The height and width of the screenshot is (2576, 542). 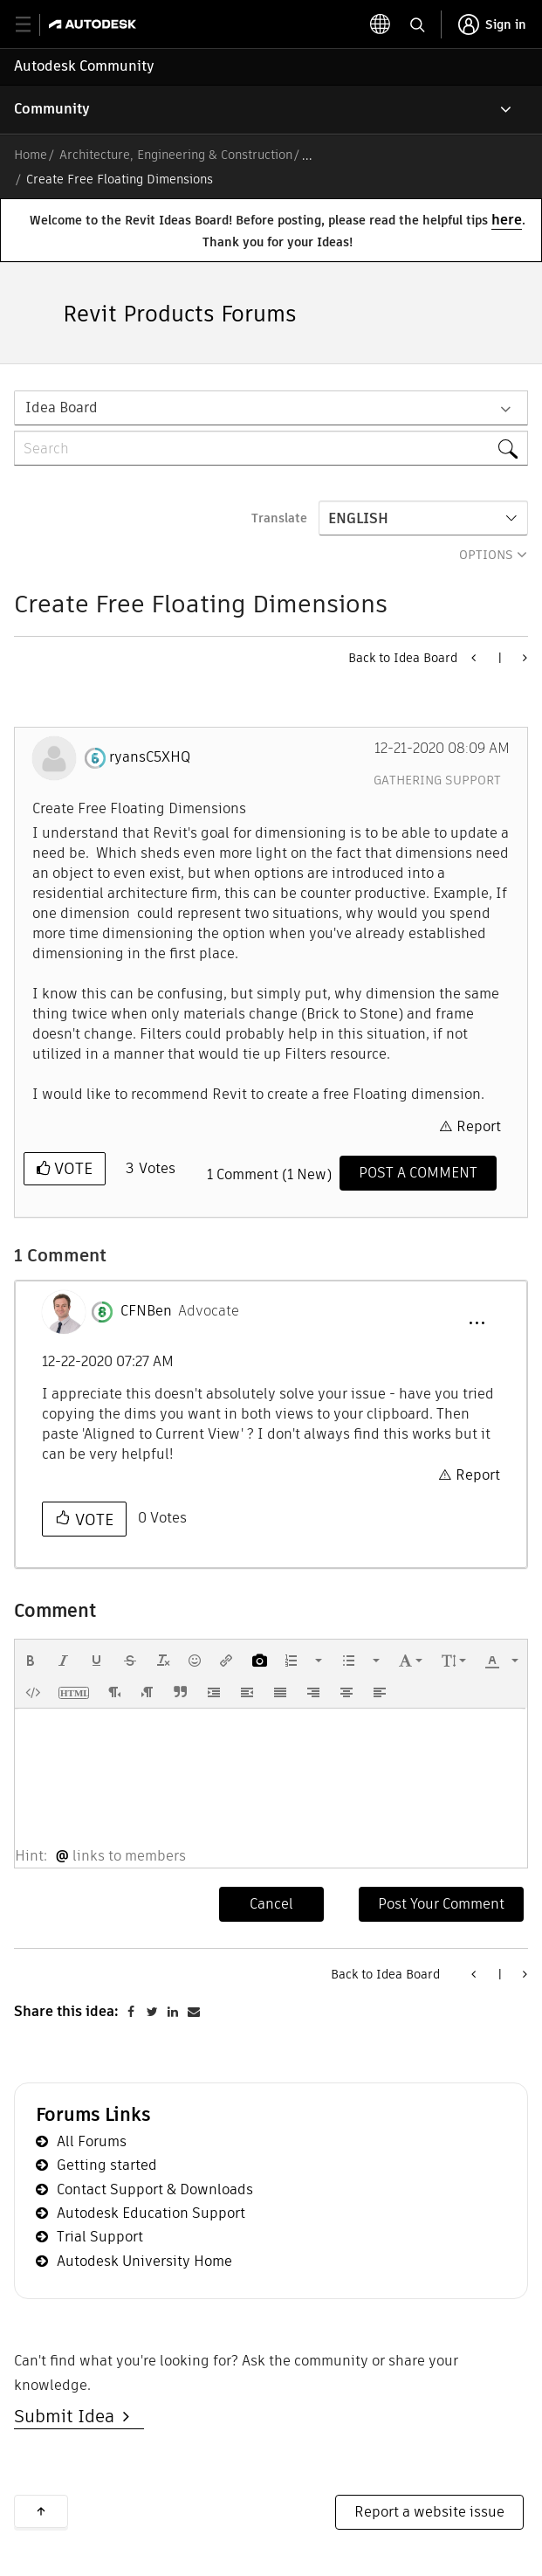 What do you see at coordinates (66, 2011) in the screenshot?
I see `Share this idea:` at bounding box center [66, 2011].